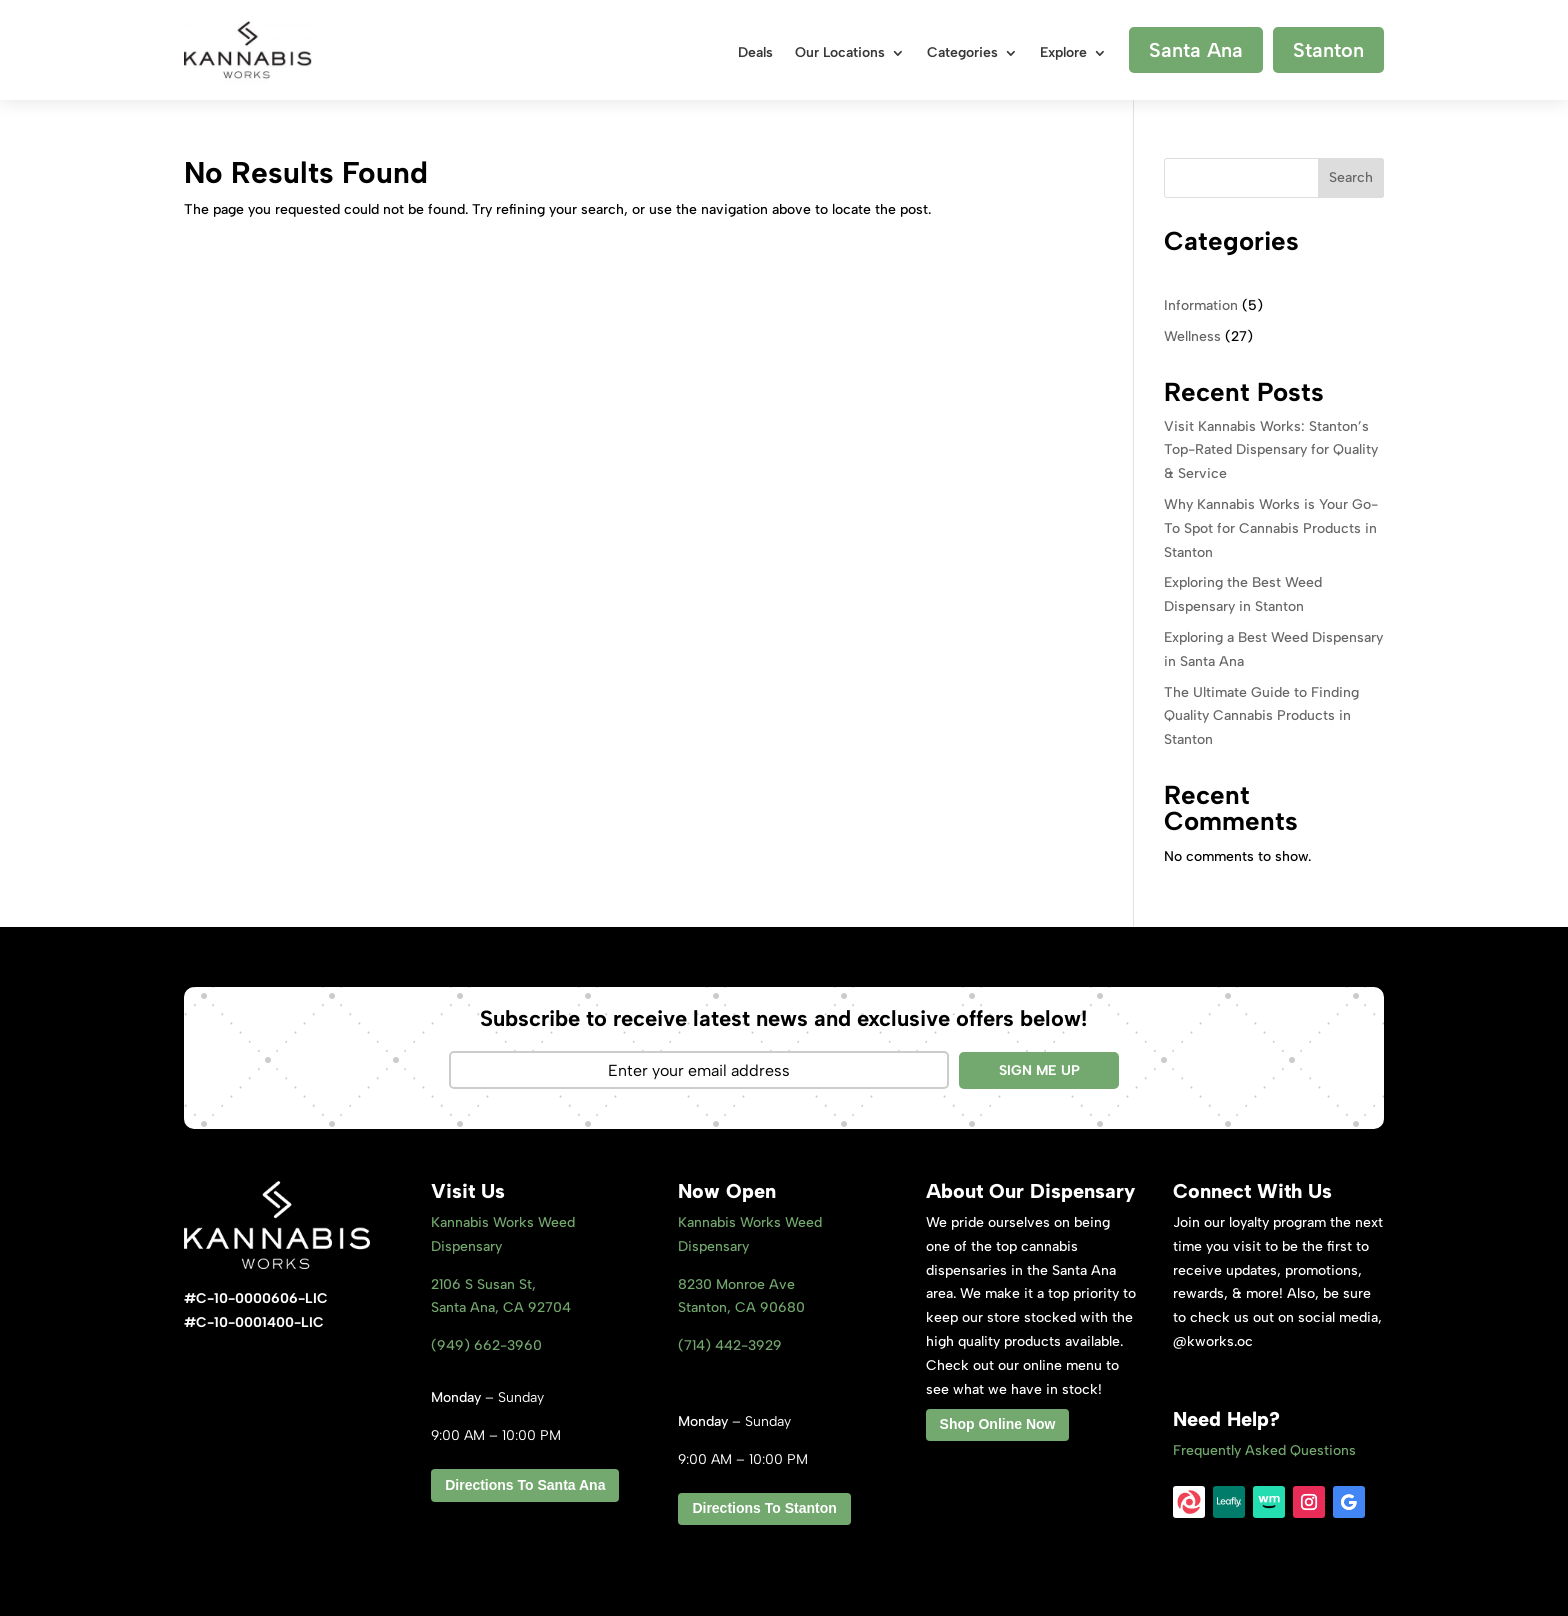  Describe the element at coordinates (1196, 50) in the screenshot. I see `Santa Ana` at that location.